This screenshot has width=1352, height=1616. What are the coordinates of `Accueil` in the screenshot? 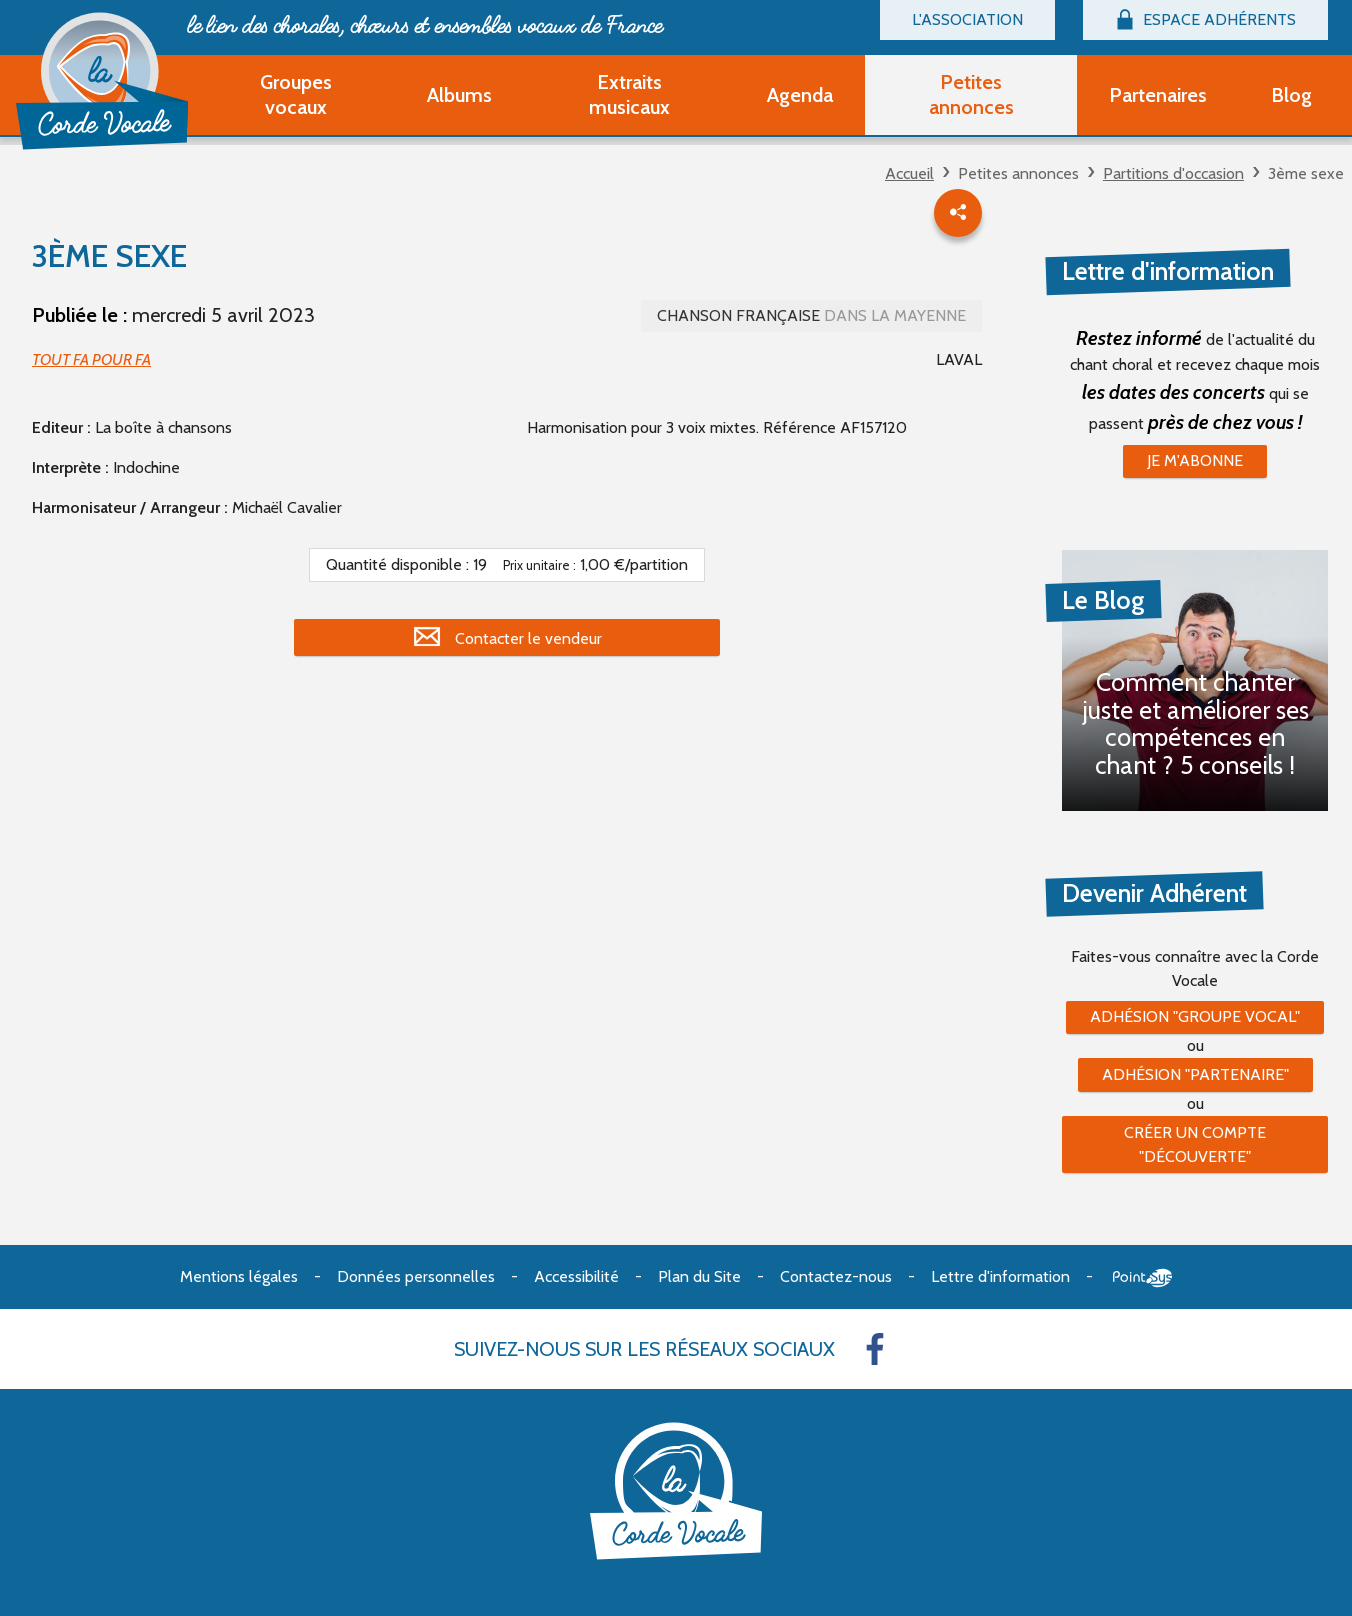 It's located at (909, 173).